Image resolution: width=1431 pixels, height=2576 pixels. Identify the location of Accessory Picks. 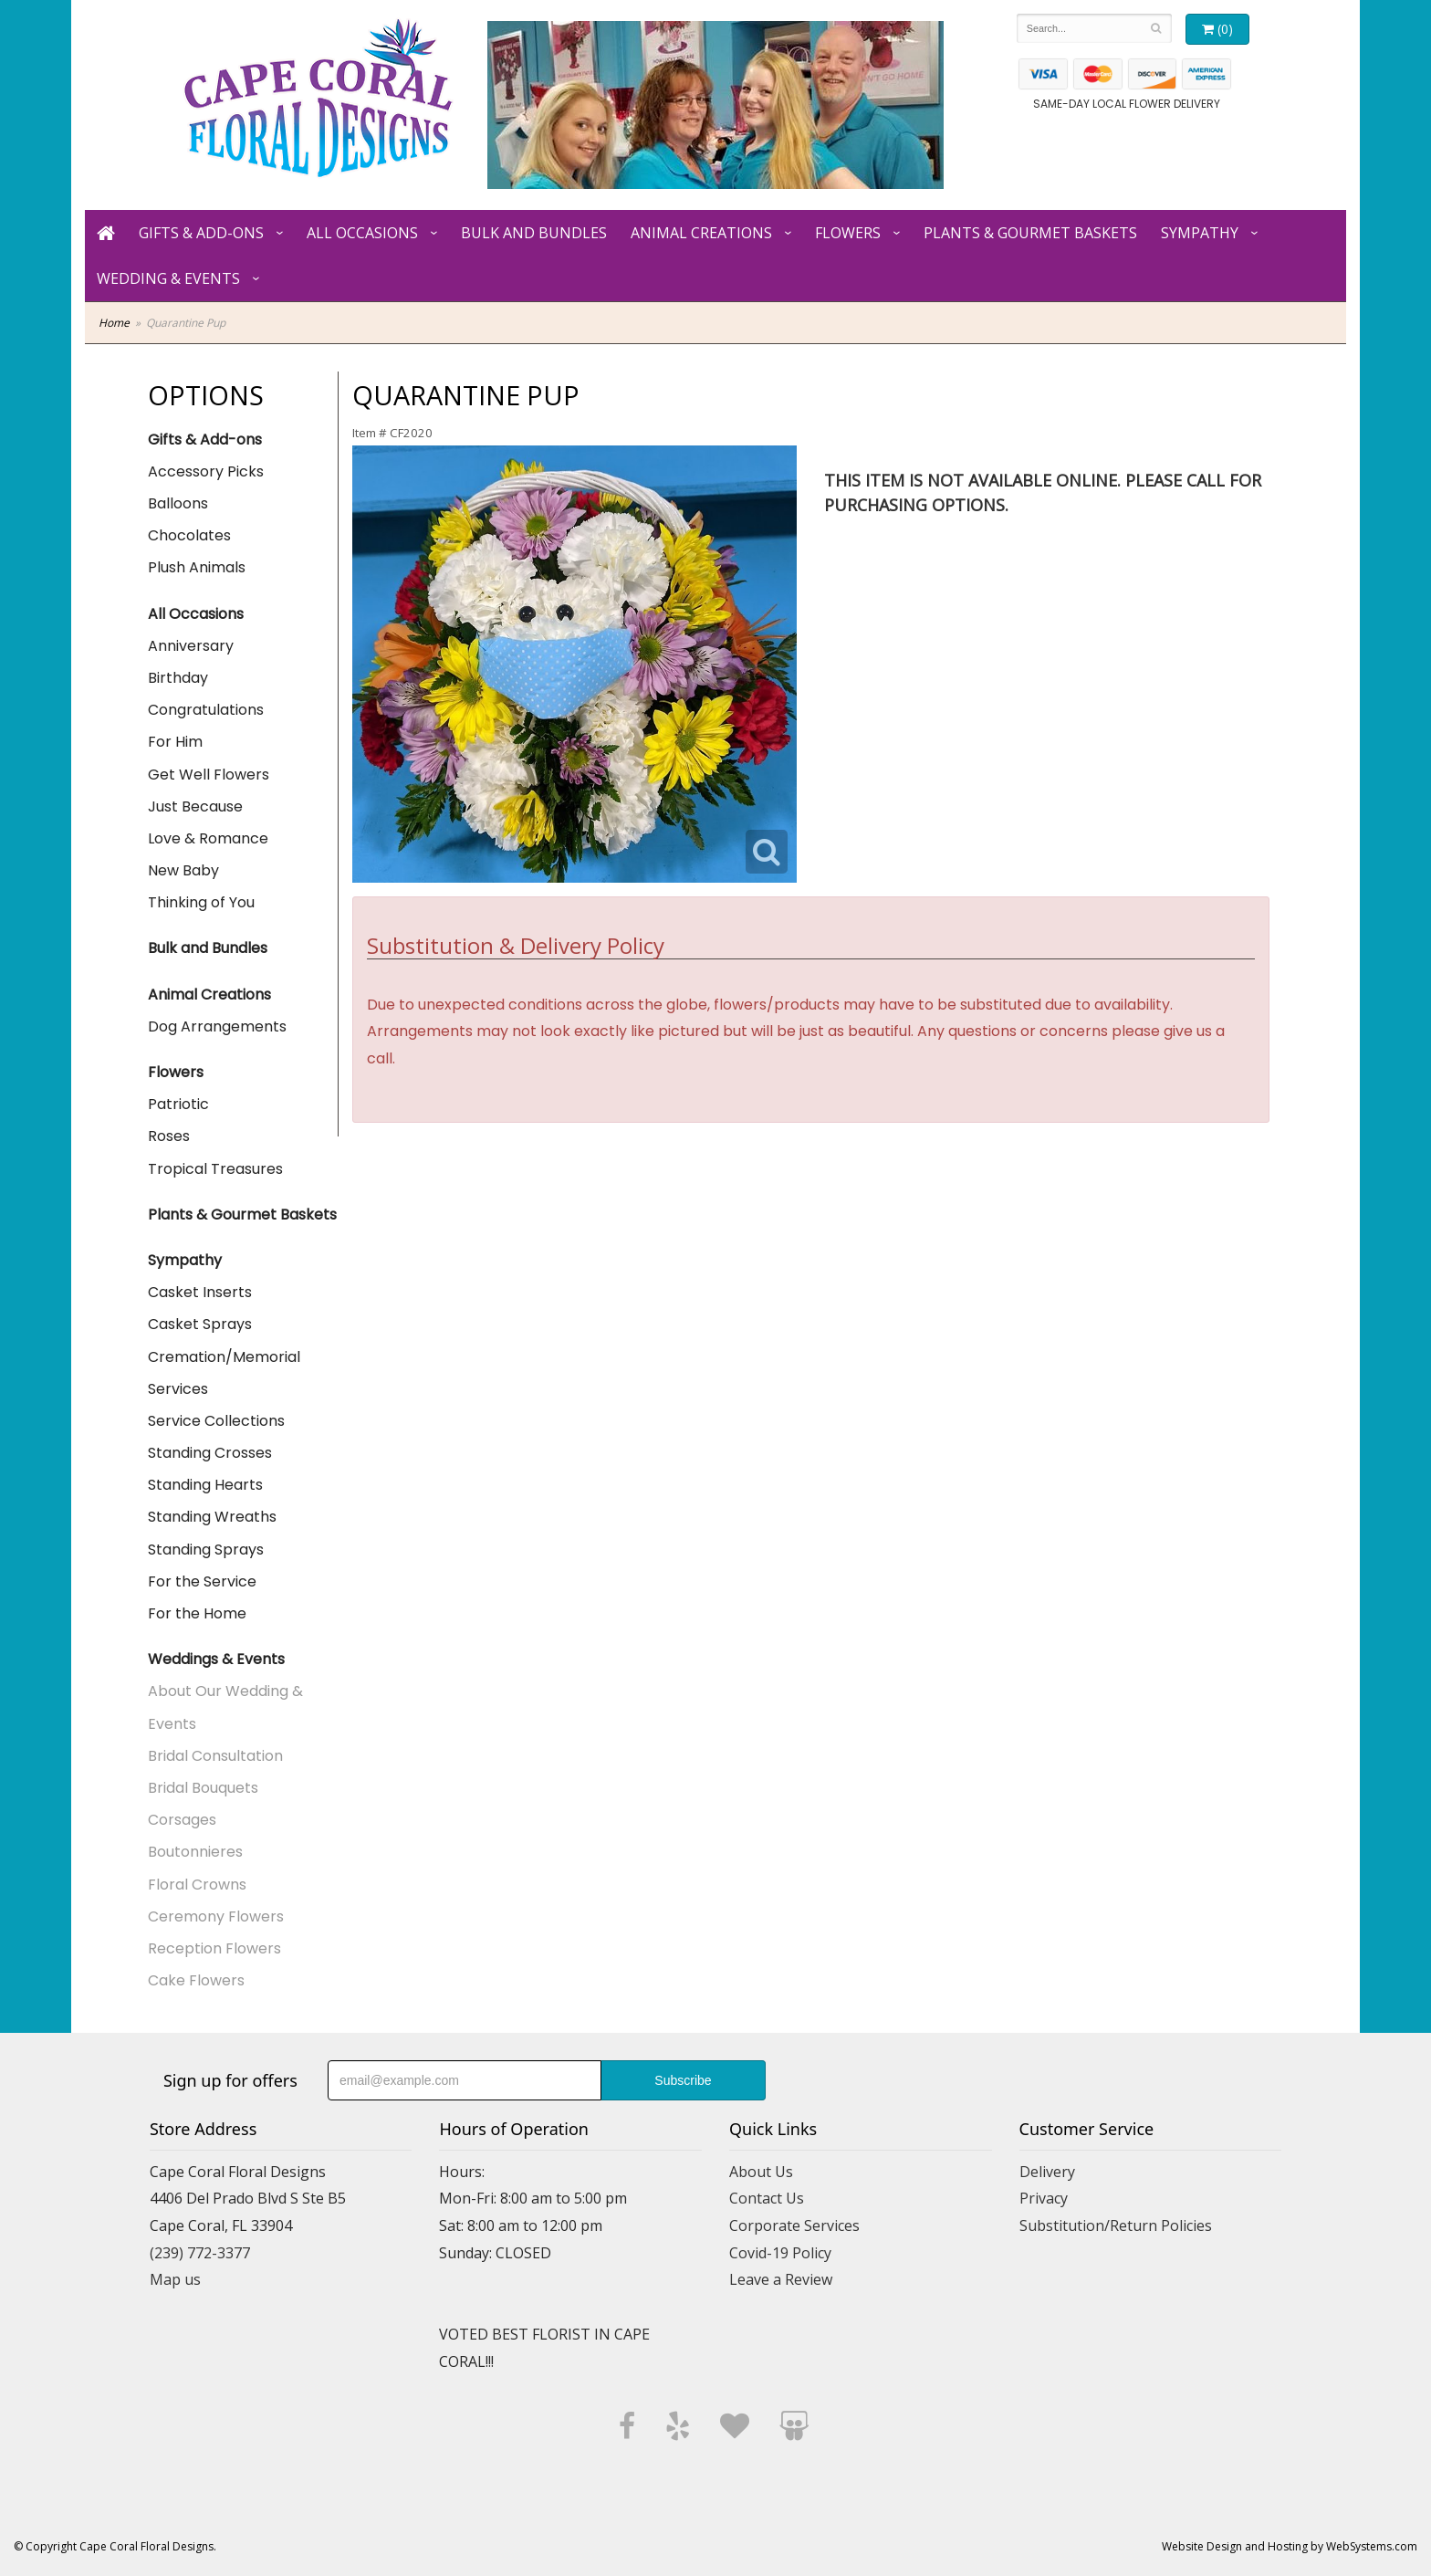
(206, 471).